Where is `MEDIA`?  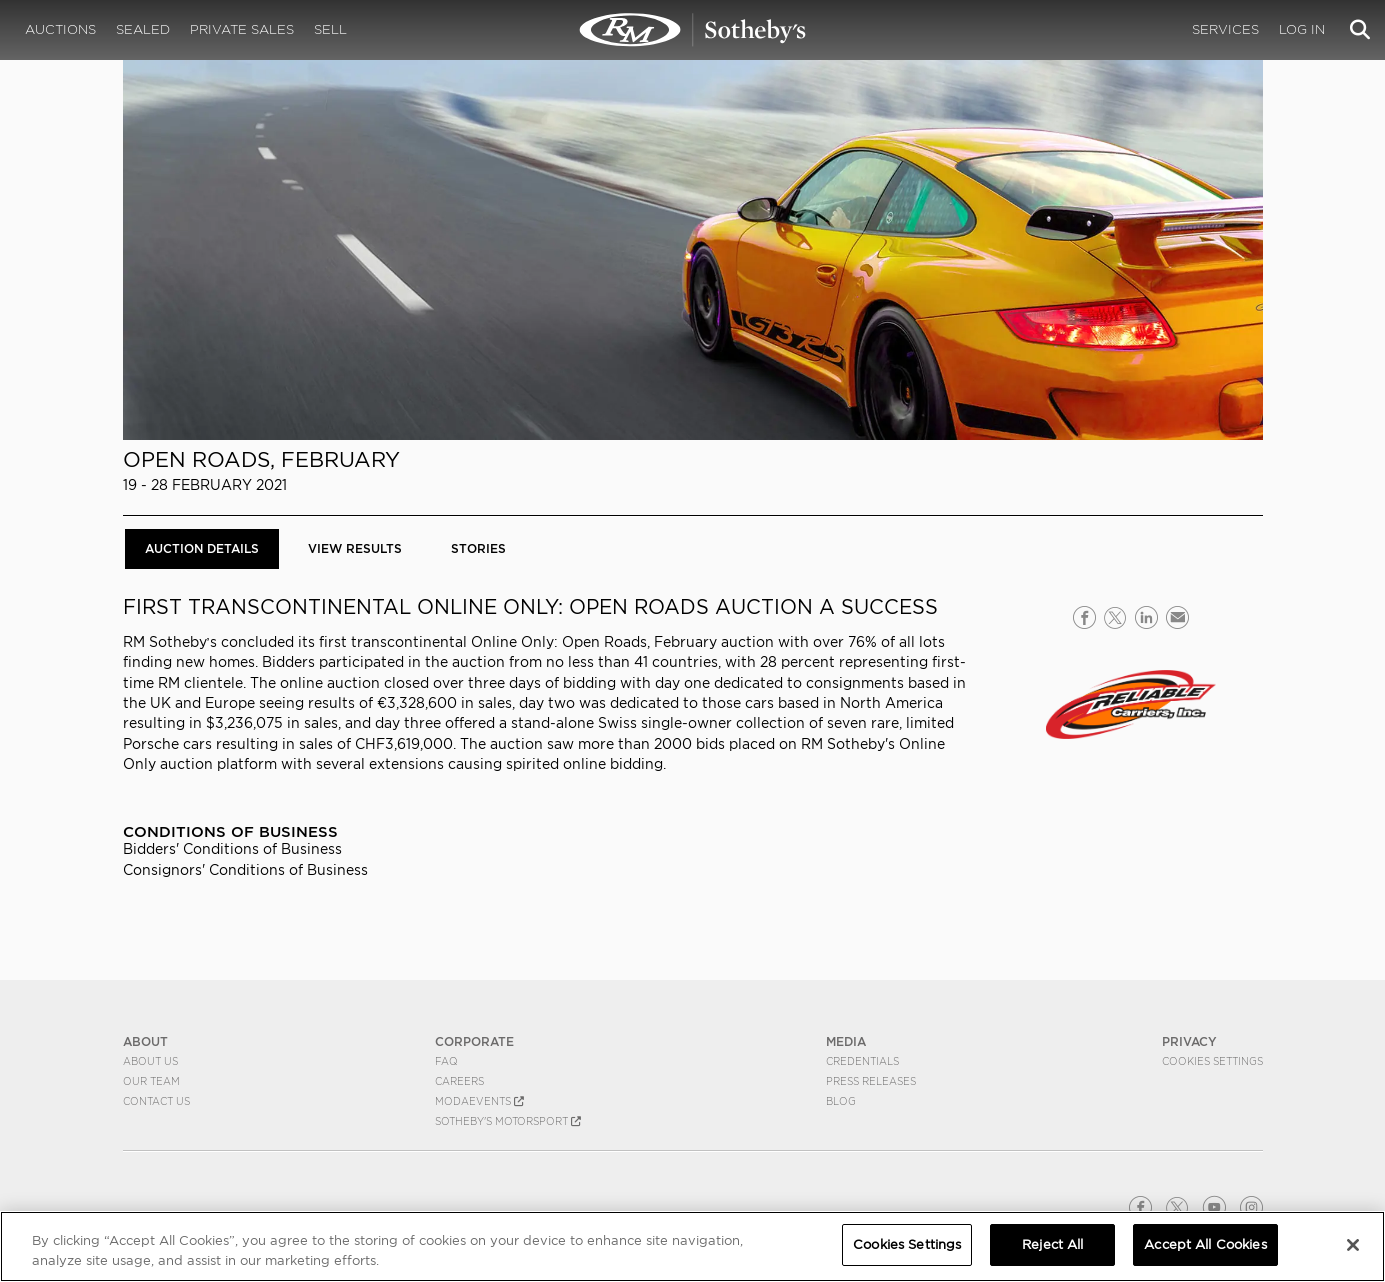 MEDIA is located at coordinates (846, 1041).